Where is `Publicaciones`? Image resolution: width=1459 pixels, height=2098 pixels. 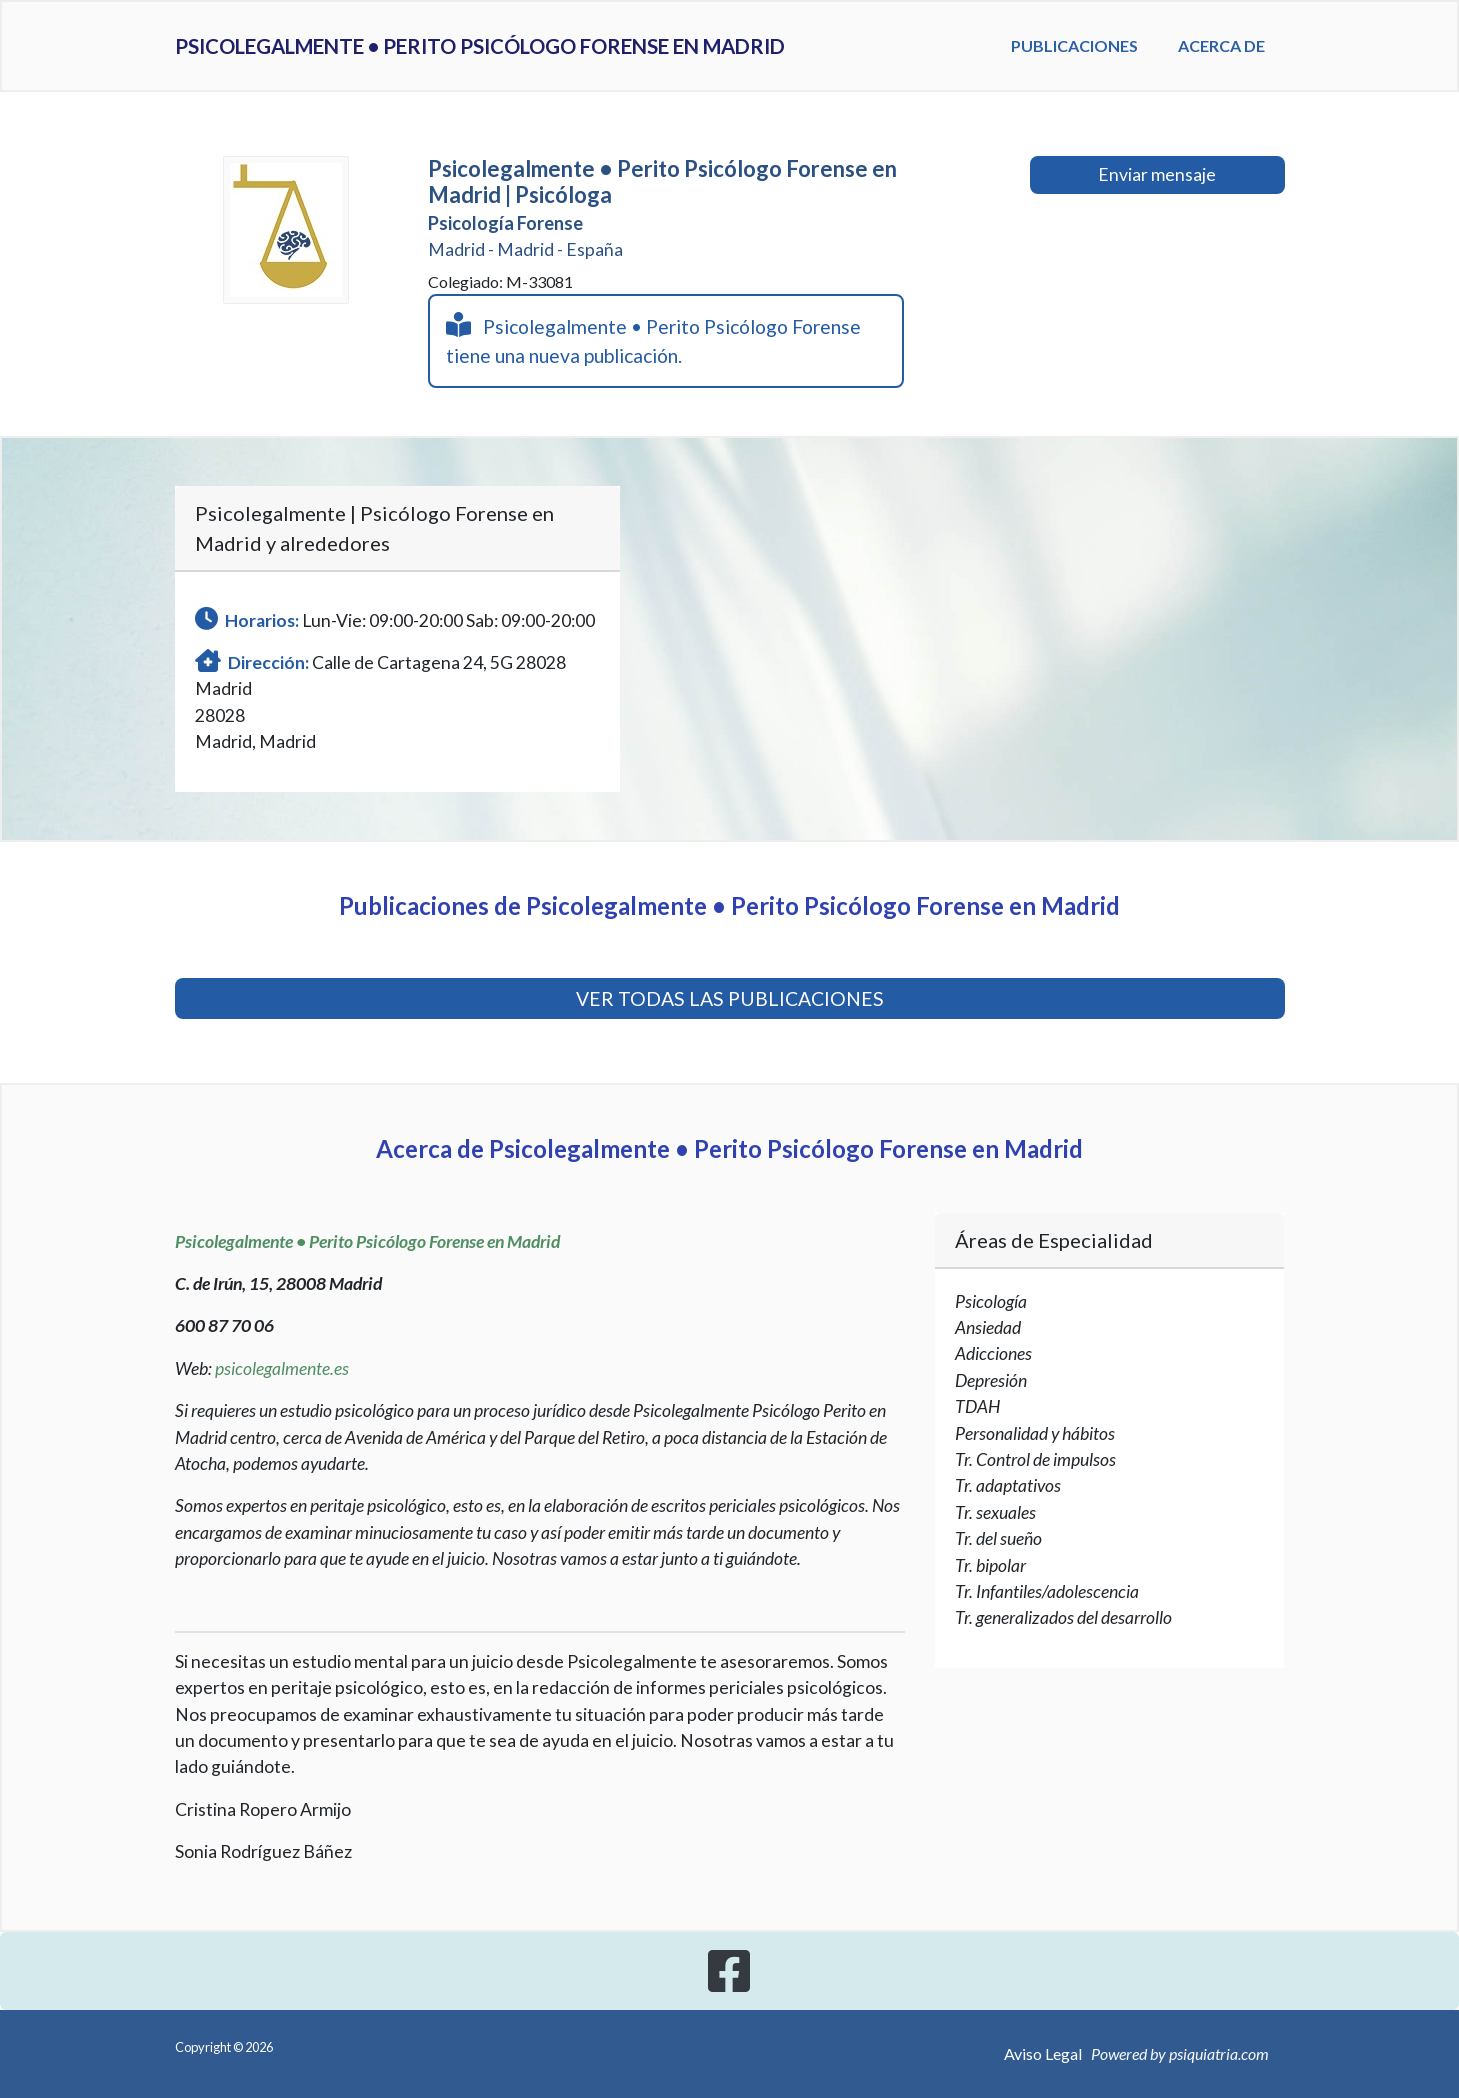 Publicaciones is located at coordinates (1116, 45).